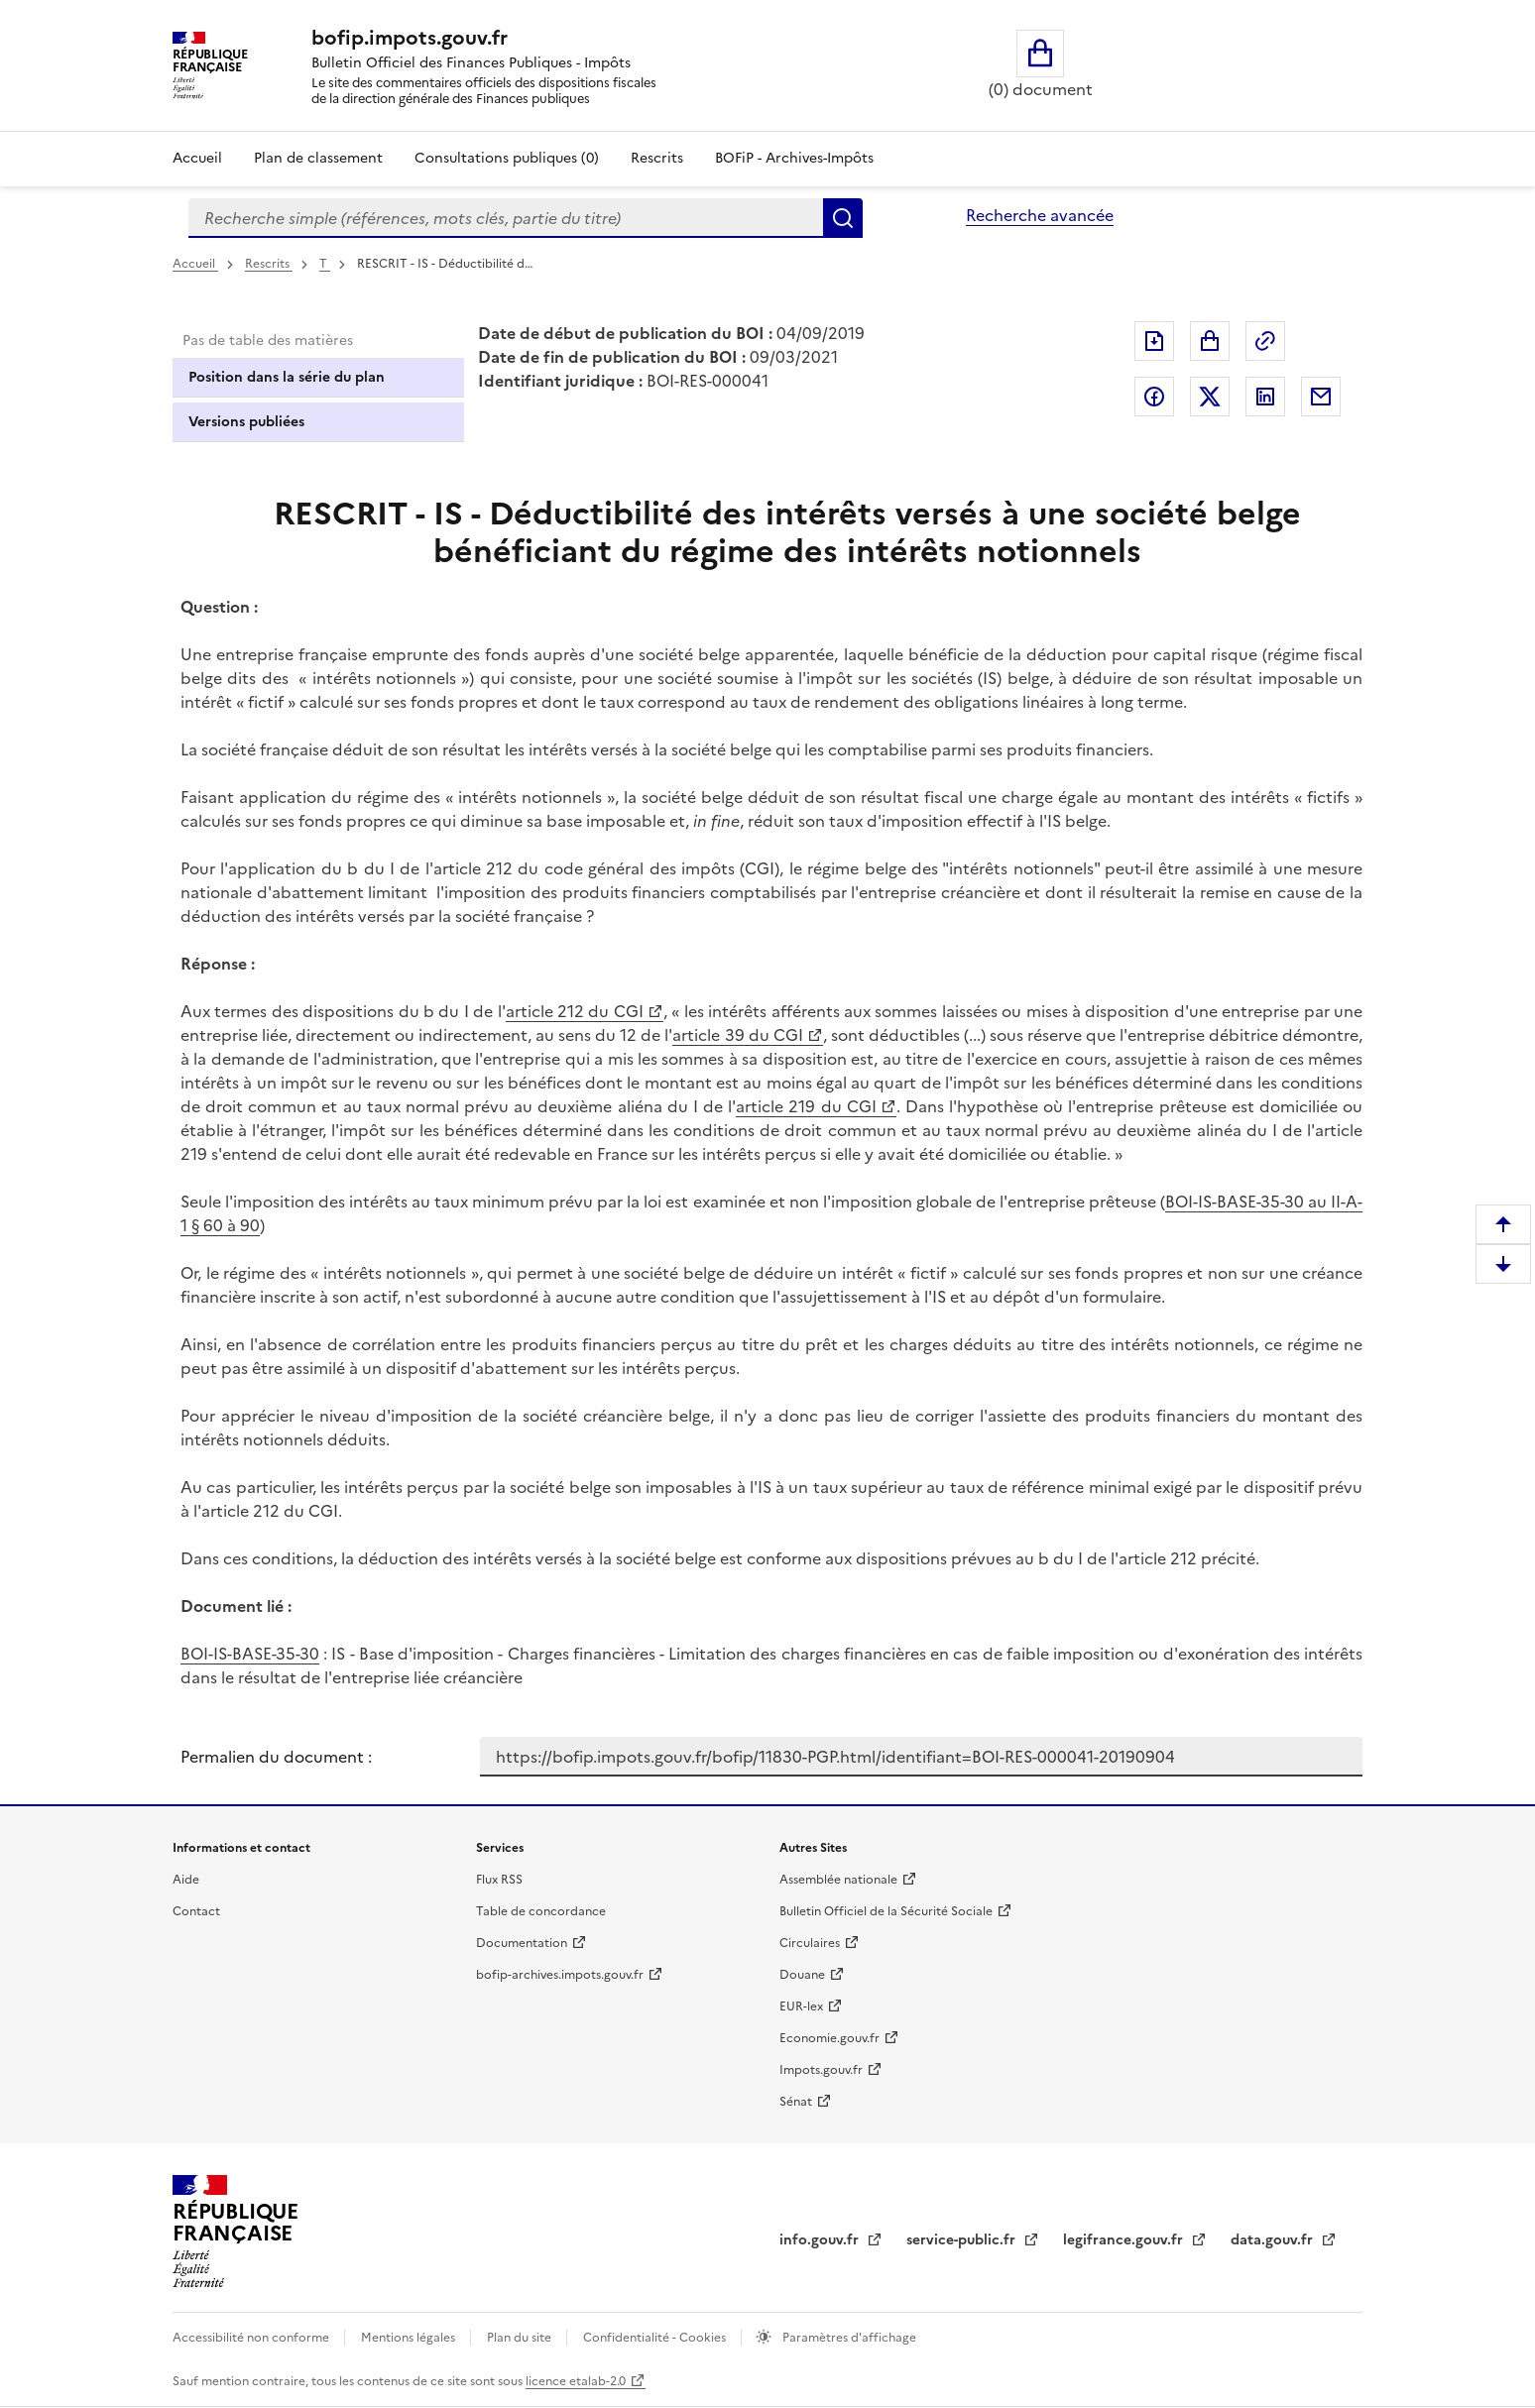 The image size is (1535, 2408). Describe the element at coordinates (794, 158) in the screenshot. I see `BOFiP - Archives-Impôts` at that location.